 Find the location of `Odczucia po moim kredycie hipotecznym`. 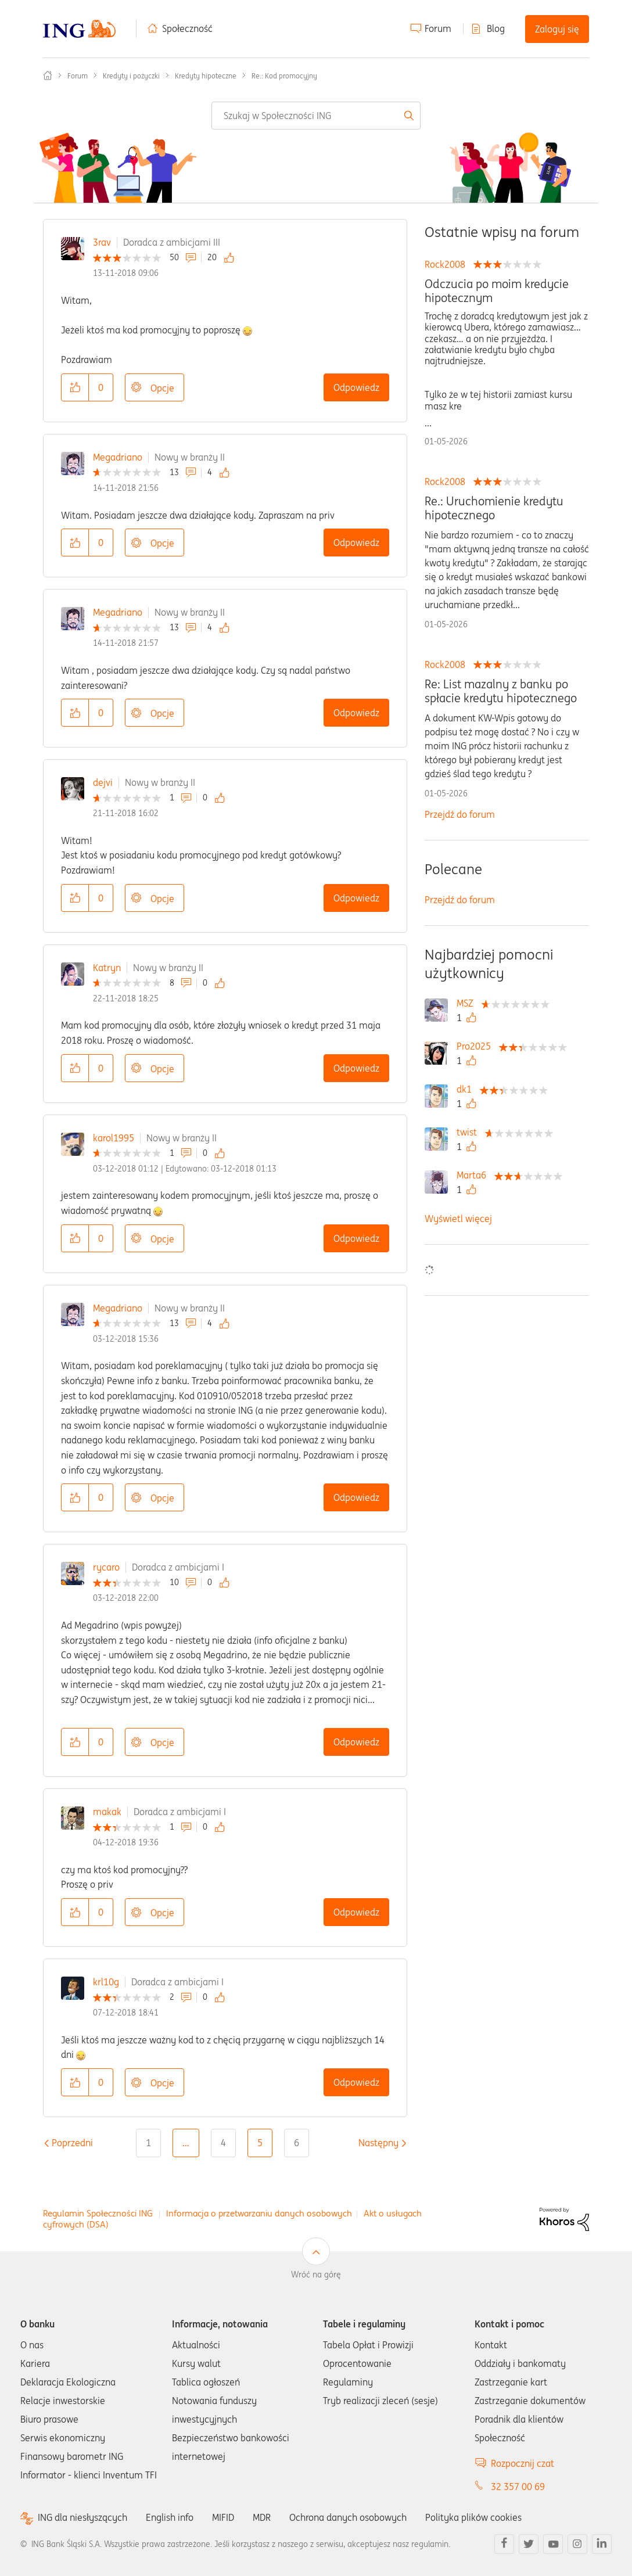

Odczucia po moim kredycie hipotecznym is located at coordinates (497, 291).